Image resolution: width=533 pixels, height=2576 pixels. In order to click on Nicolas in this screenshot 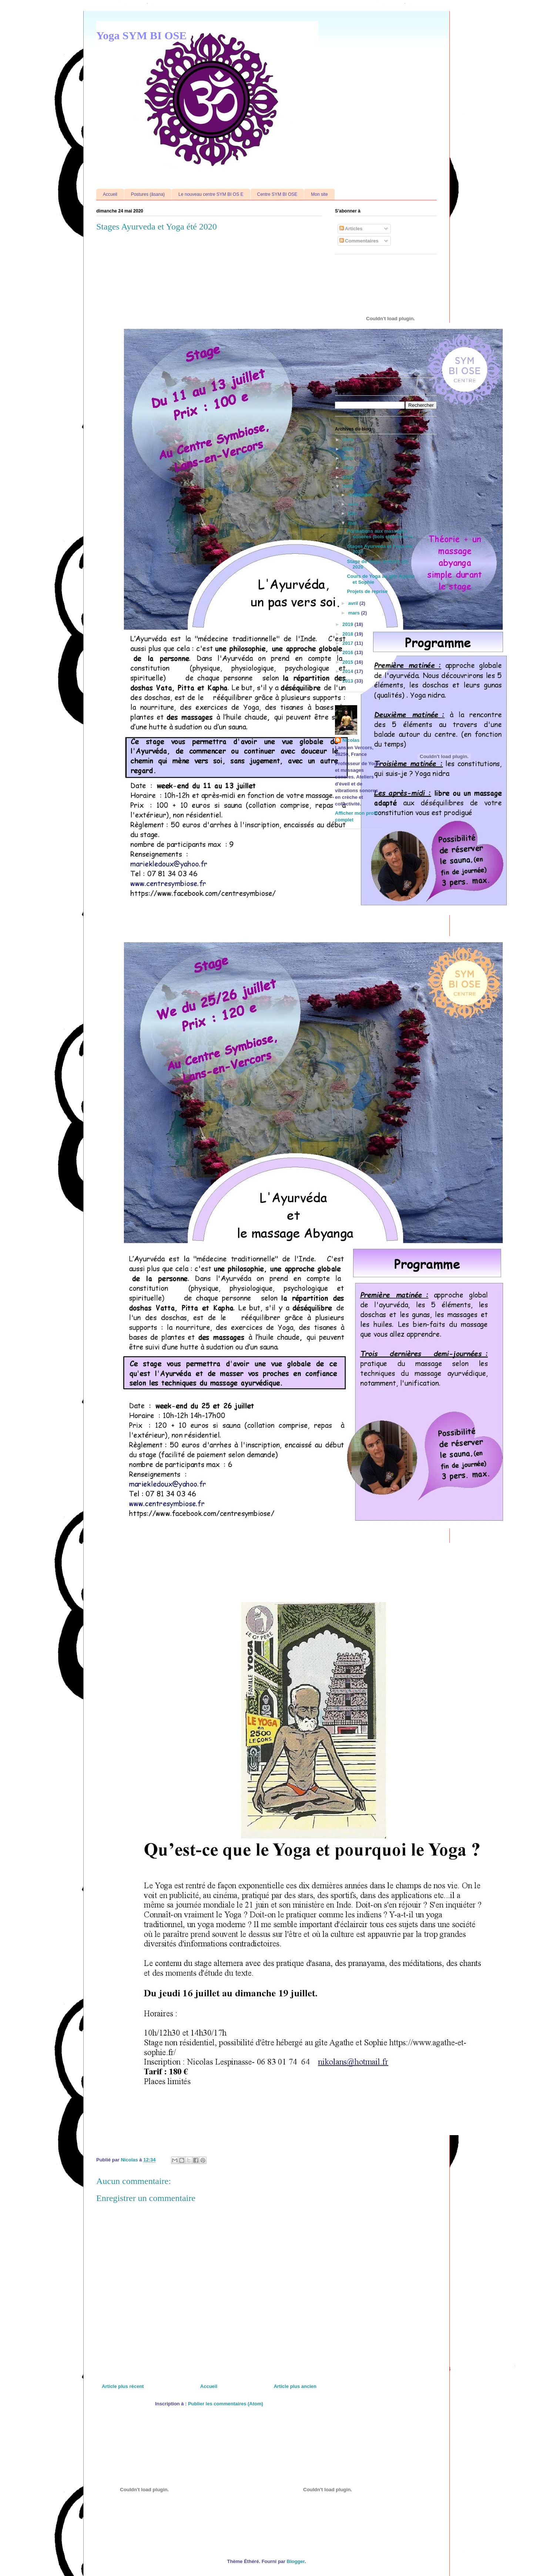, I will do `click(350, 740)`.